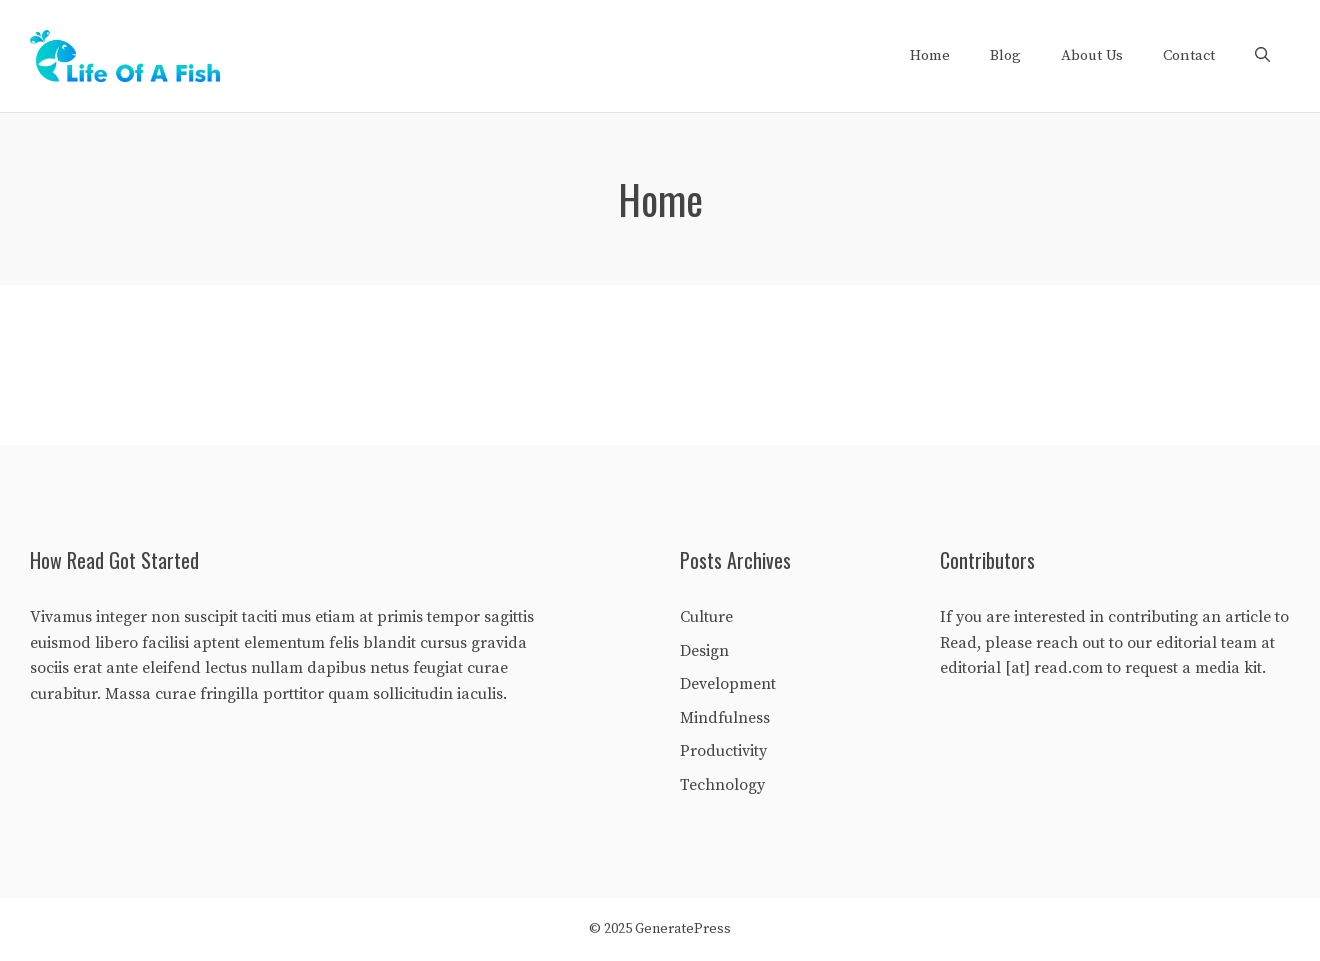 The width and height of the screenshot is (1320, 961). Describe the element at coordinates (728, 684) in the screenshot. I see `Development` at that location.